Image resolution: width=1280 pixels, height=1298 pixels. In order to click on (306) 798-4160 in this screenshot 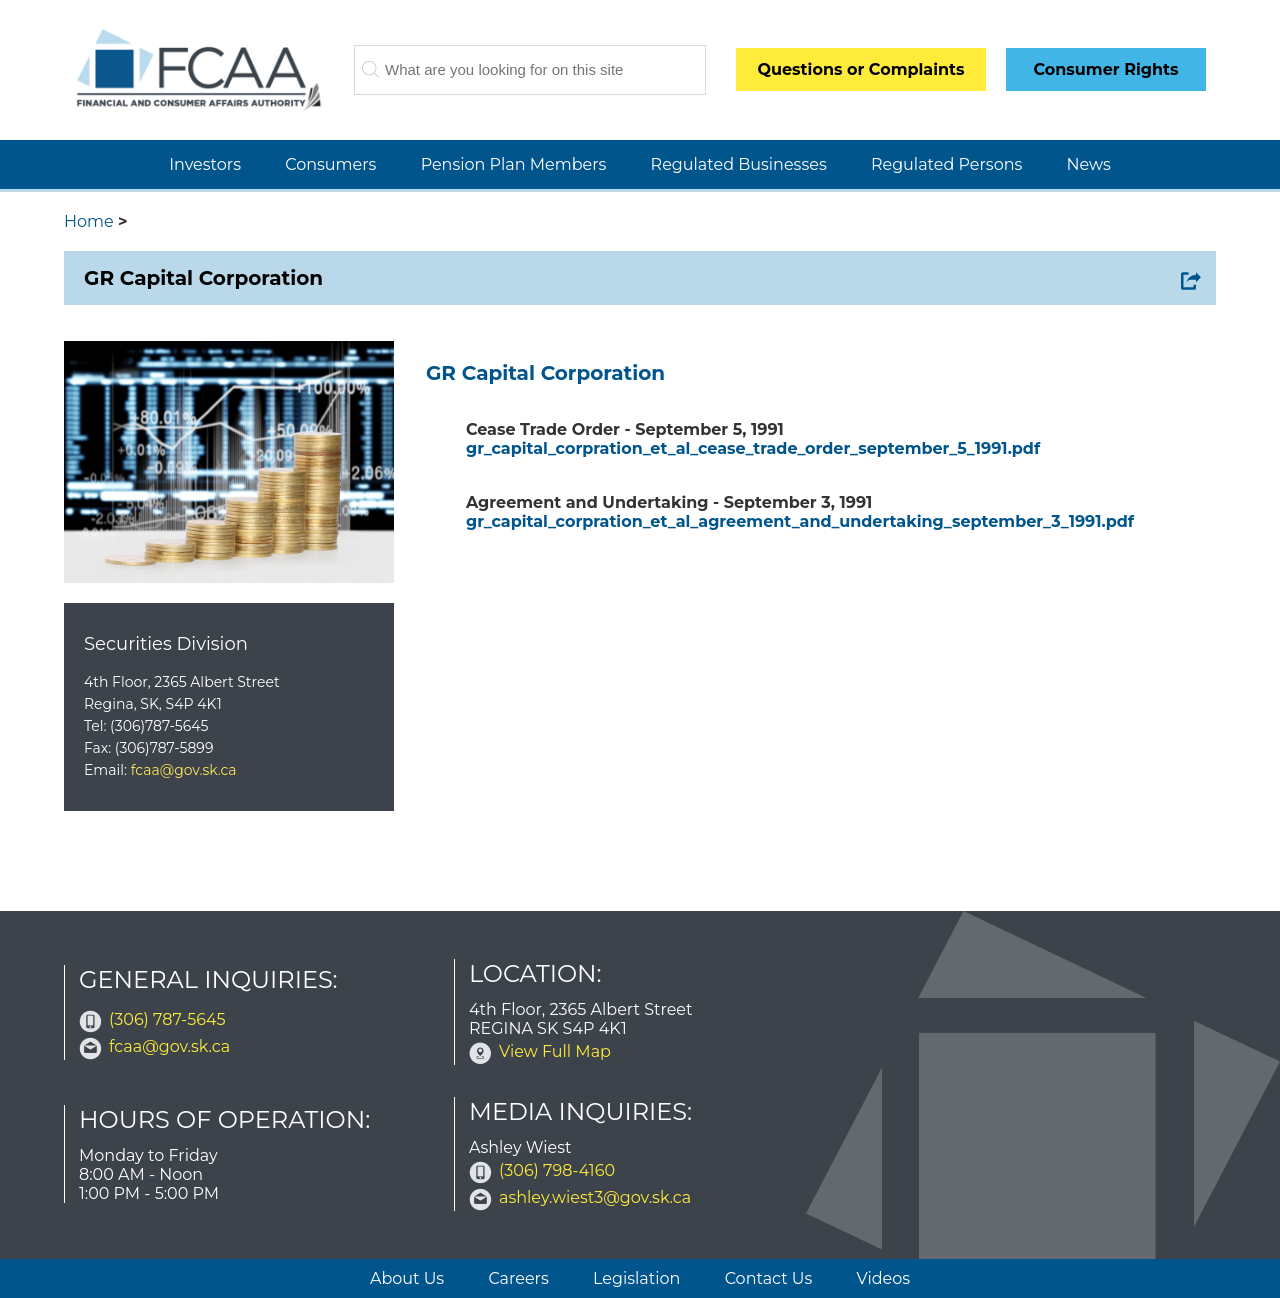, I will do `click(557, 1170)`.